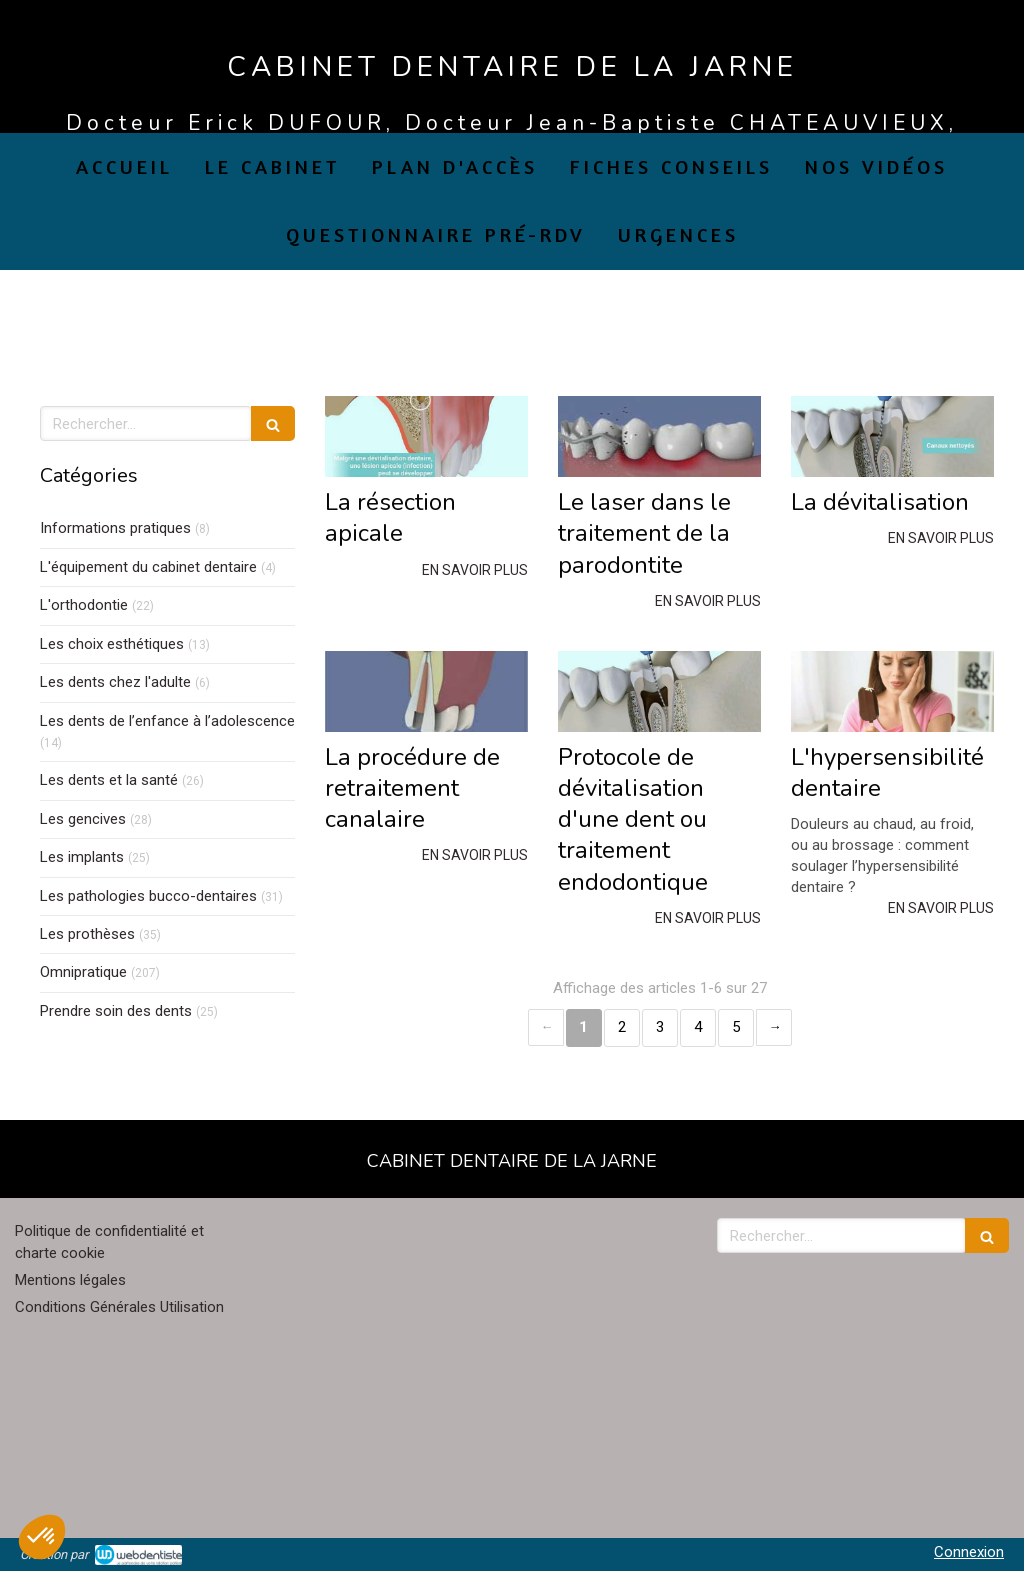 Image resolution: width=1024 pixels, height=1571 pixels. What do you see at coordinates (660, 1027) in the screenshot?
I see `3 [Page 3]` at bounding box center [660, 1027].